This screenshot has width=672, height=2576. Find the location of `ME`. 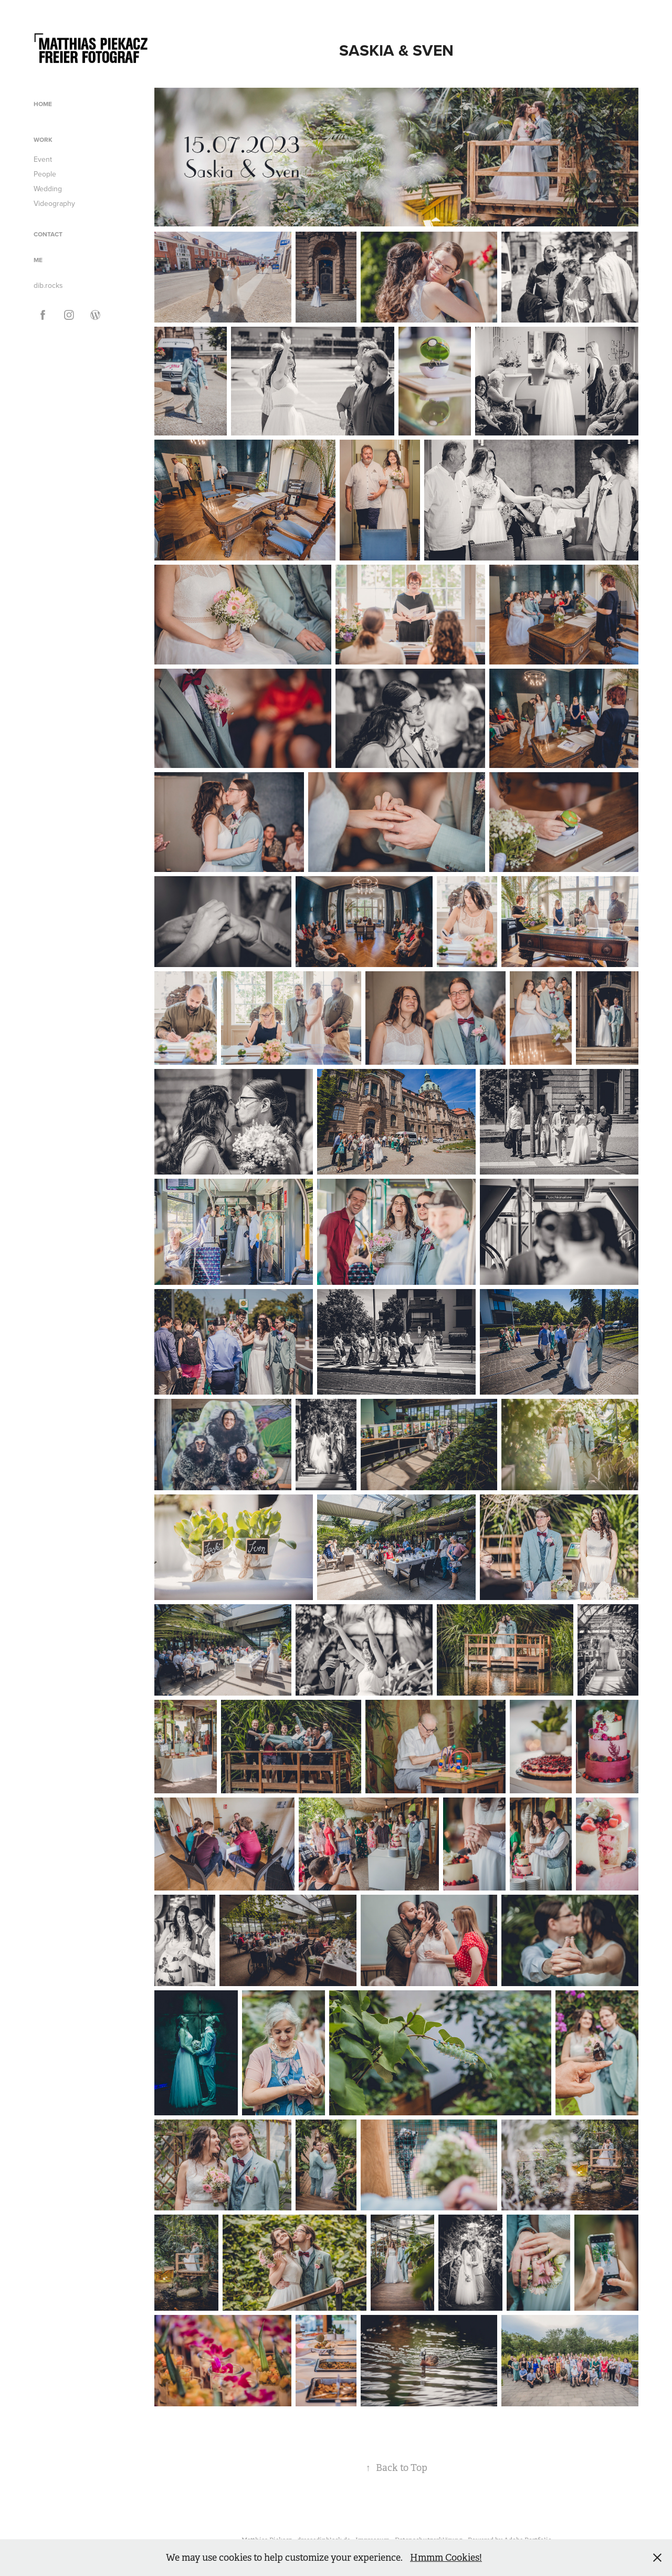

ME is located at coordinates (38, 259).